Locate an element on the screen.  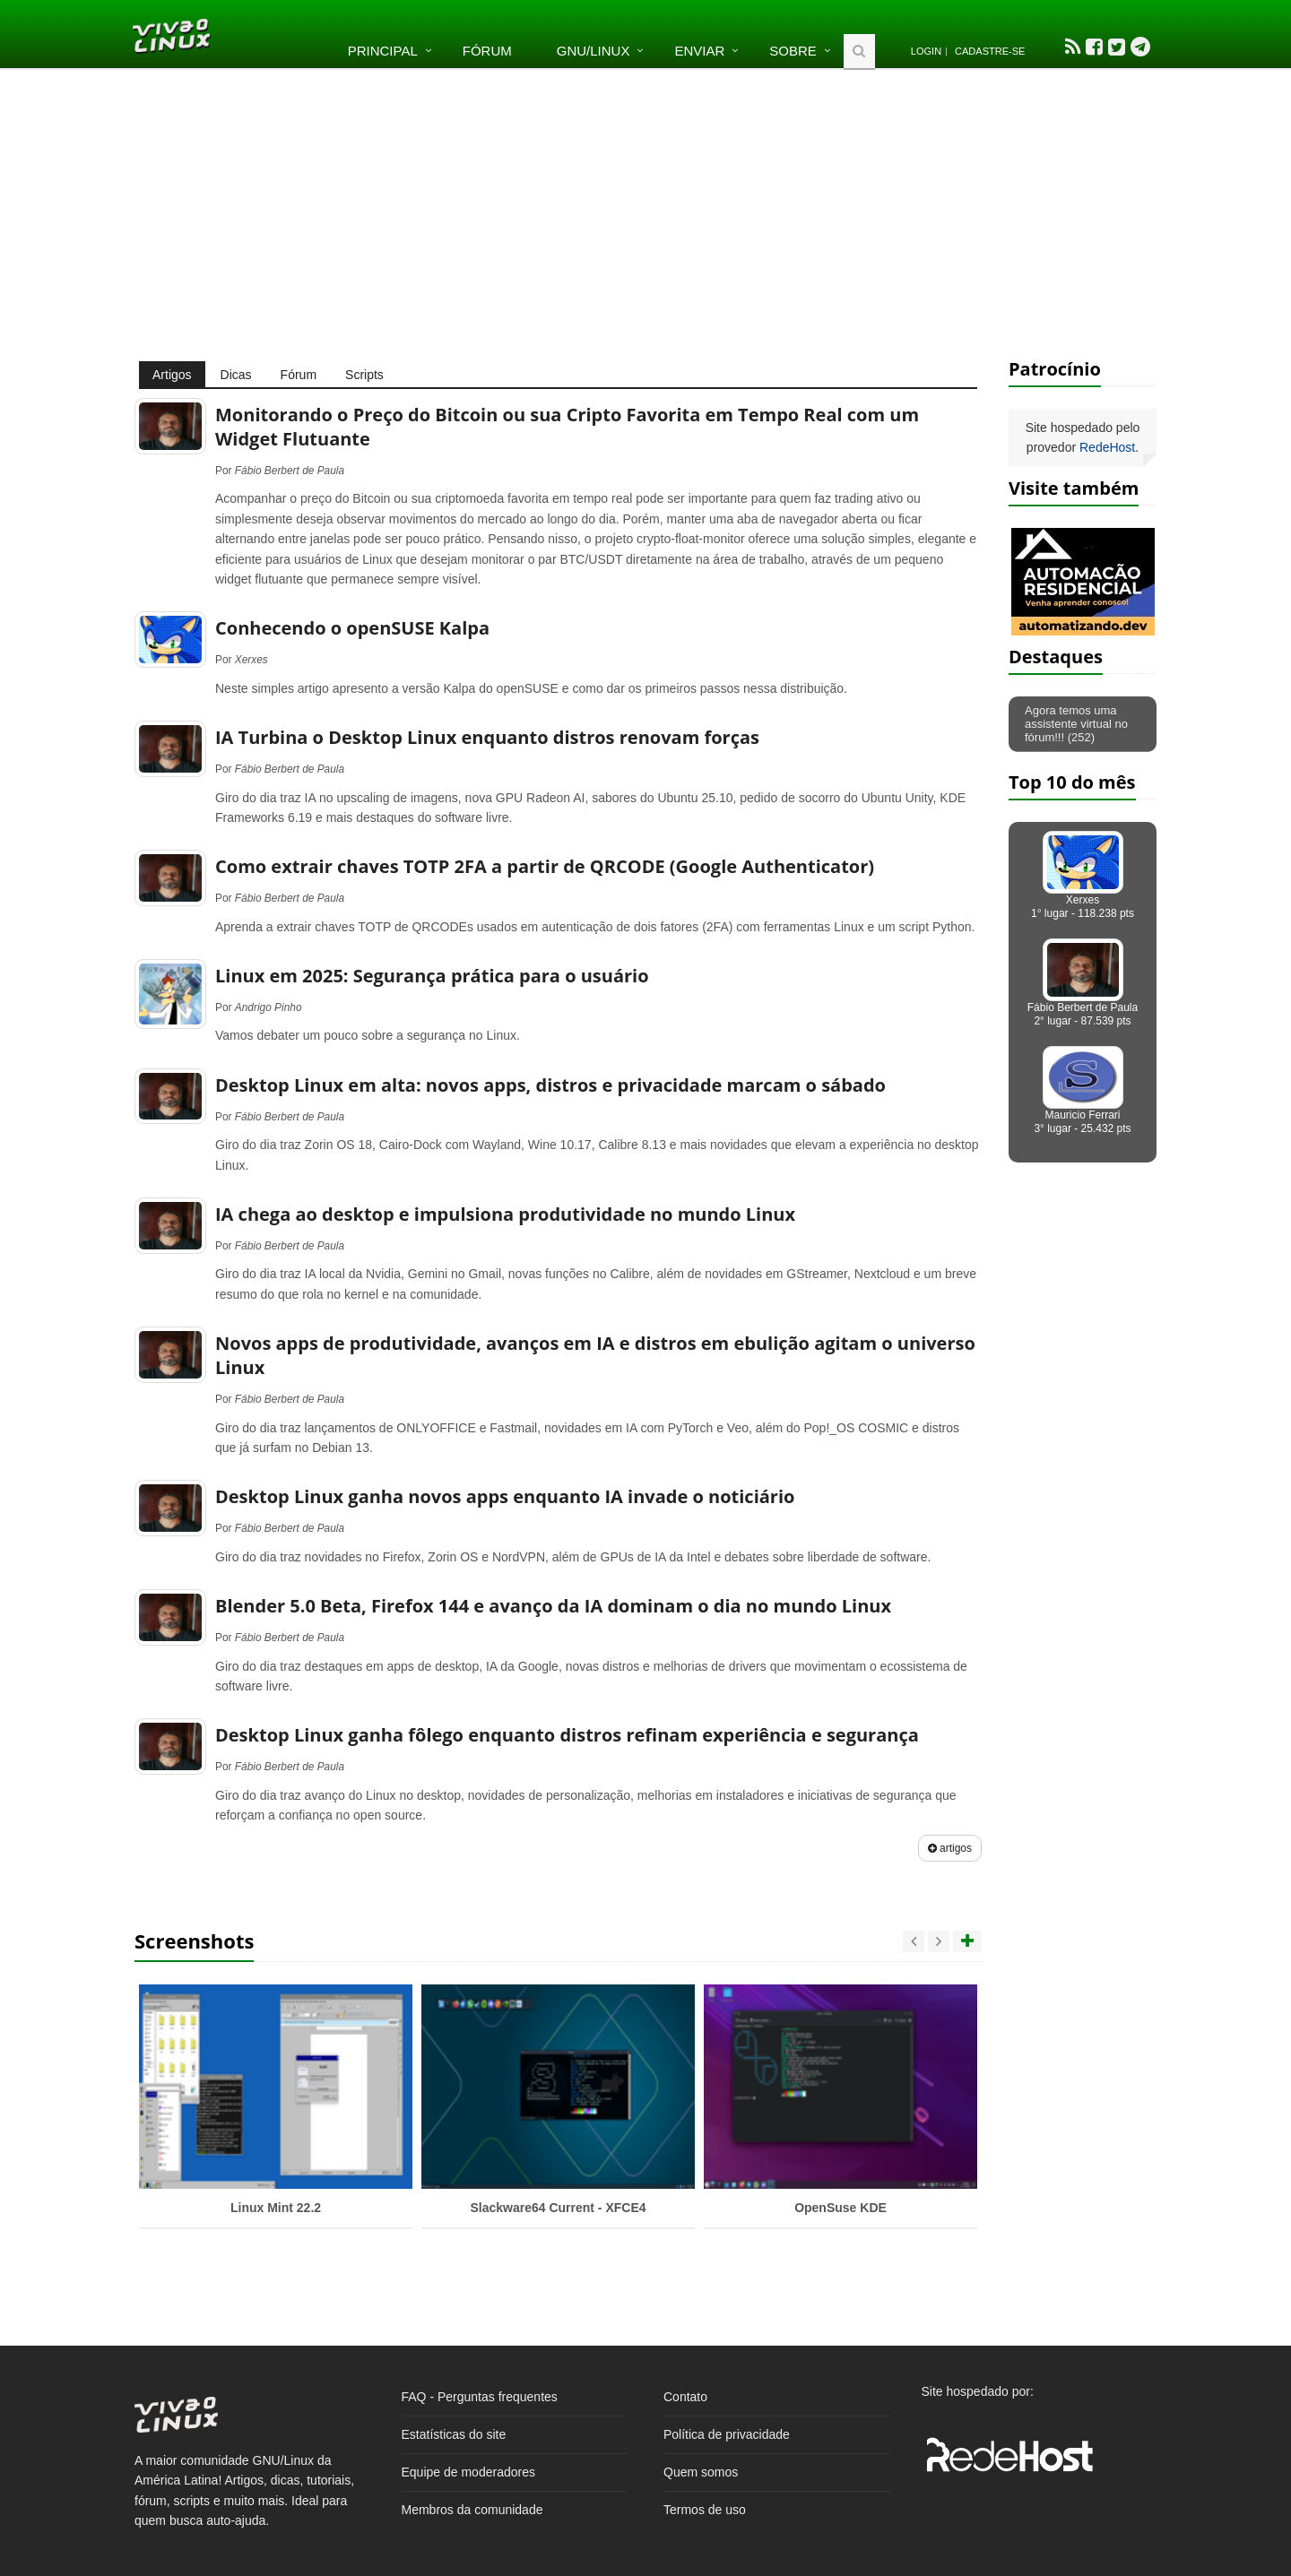
Enviar is located at coordinates (699, 50).